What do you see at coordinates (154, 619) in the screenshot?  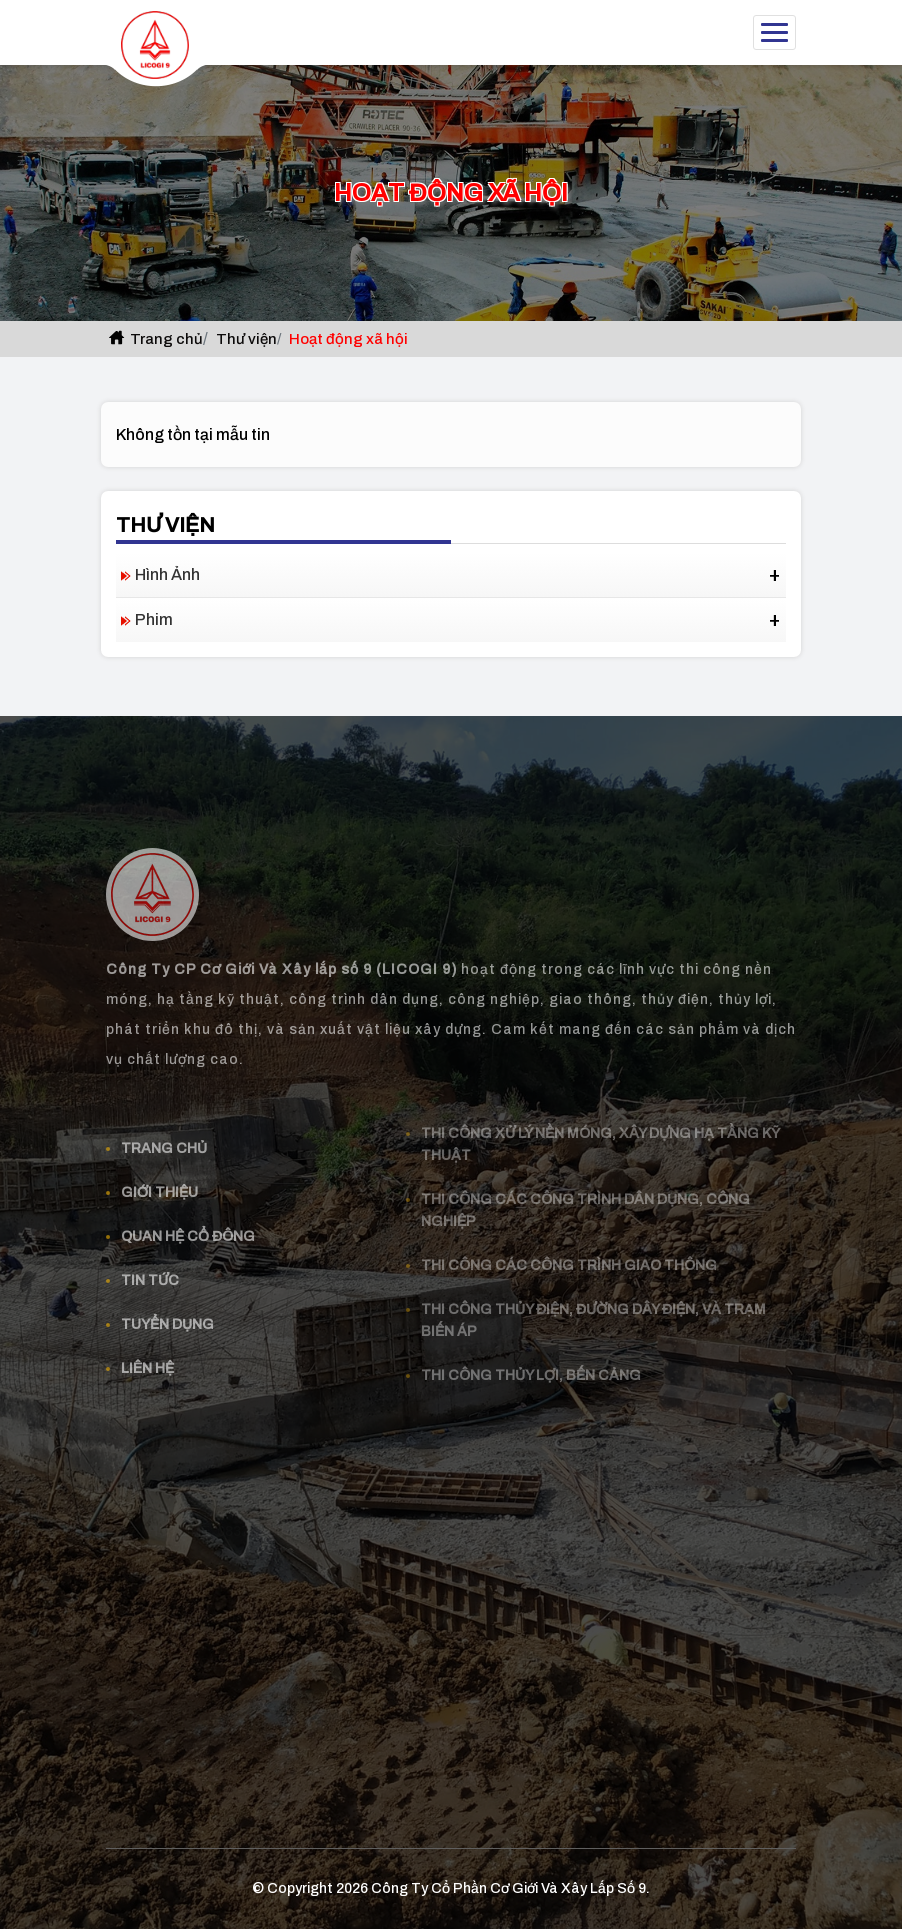 I see `Phim` at bounding box center [154, 619].